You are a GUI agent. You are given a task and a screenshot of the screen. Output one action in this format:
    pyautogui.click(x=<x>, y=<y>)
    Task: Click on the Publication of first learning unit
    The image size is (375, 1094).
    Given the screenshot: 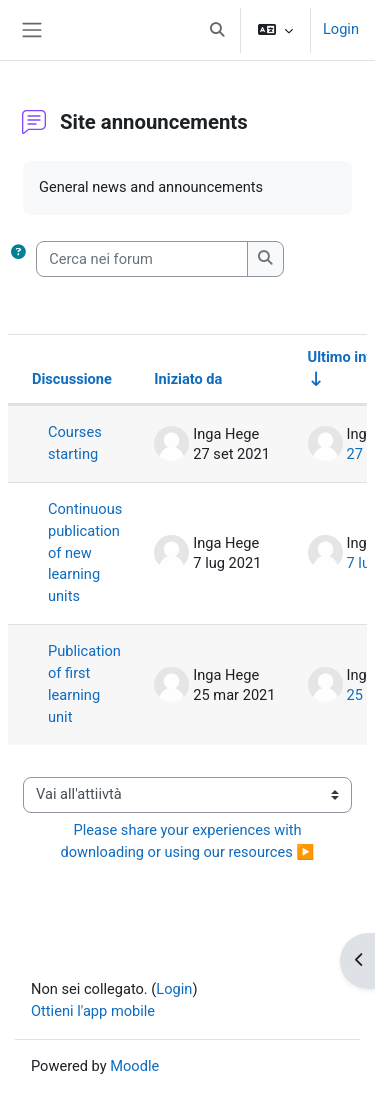 What is the action you would take?
    pyautogui.click(x=84, y=684)
    